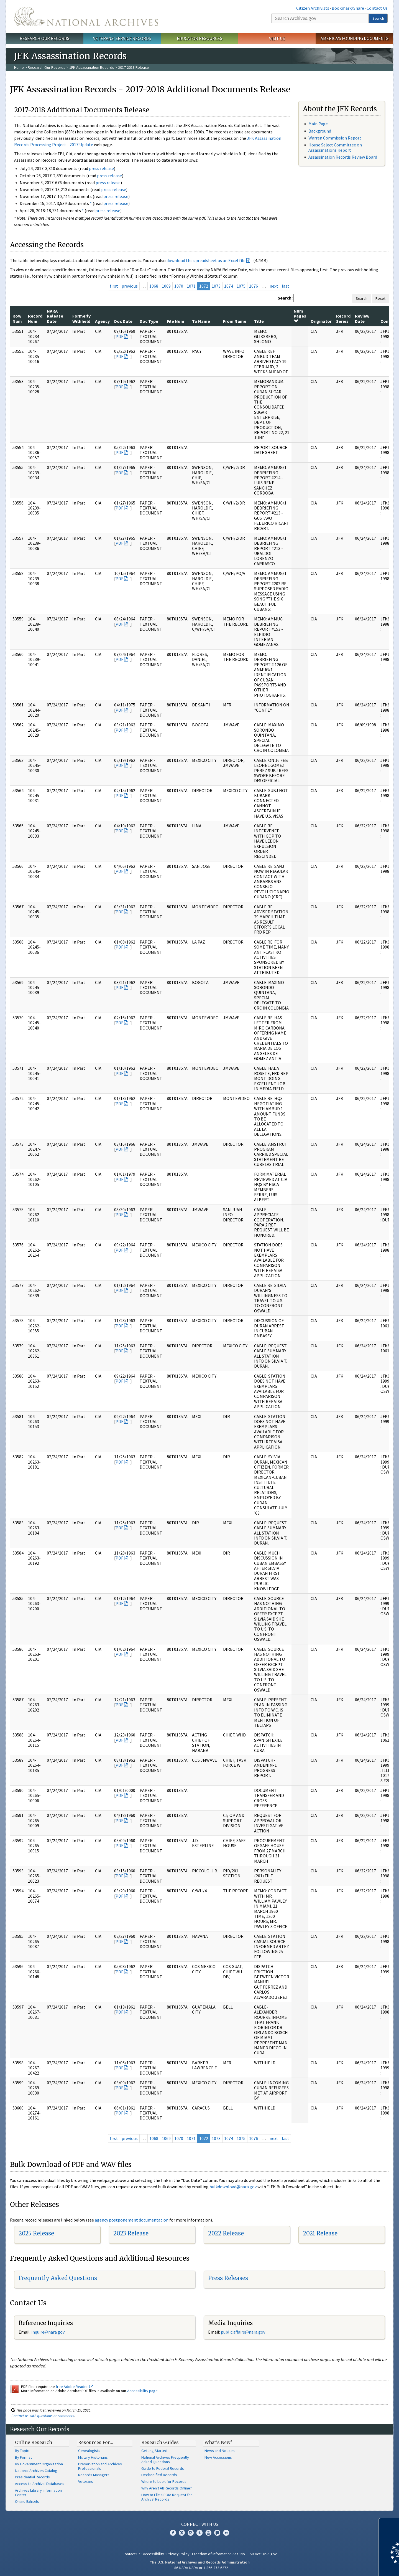  What do you see at coordinates (217, 2532) in the screenshot?
I see `Blogs` at bounding box center [217, 2532].